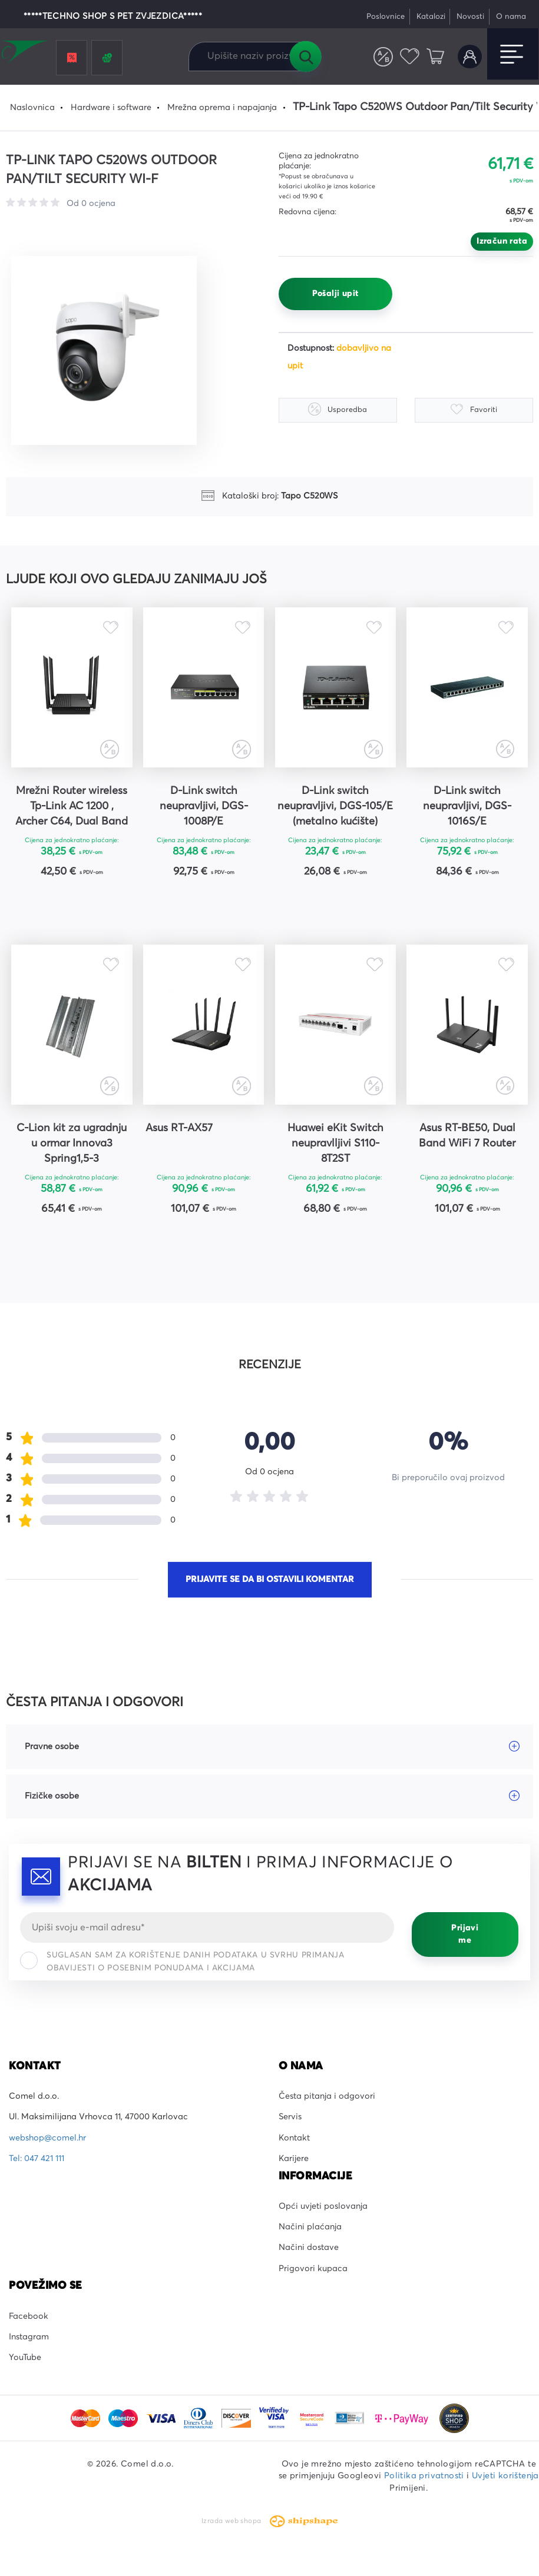 This screenshot has width=539, height=2576. I want to click on Prijavi me [Prijavi se], so click(464, 1934).